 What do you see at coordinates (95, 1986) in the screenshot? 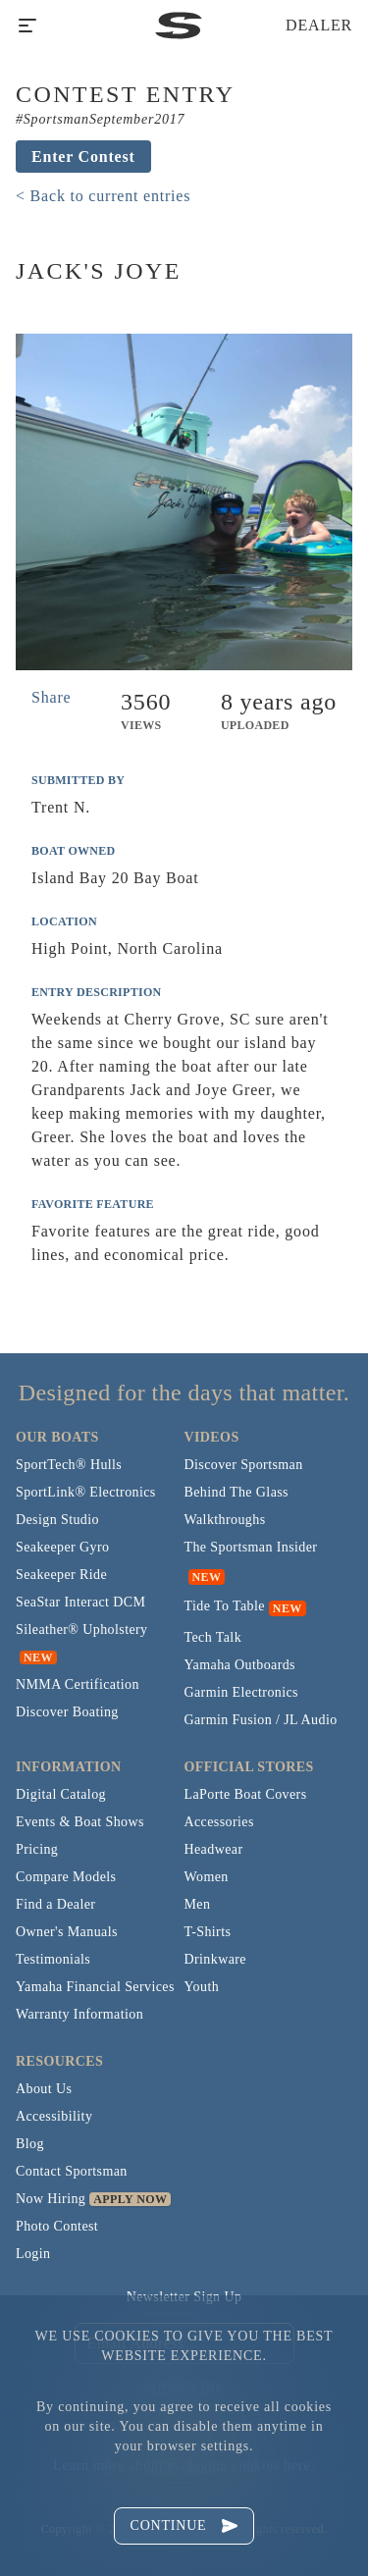
I see `Yamaha Financial Services` at bounding box center [95, 1986].